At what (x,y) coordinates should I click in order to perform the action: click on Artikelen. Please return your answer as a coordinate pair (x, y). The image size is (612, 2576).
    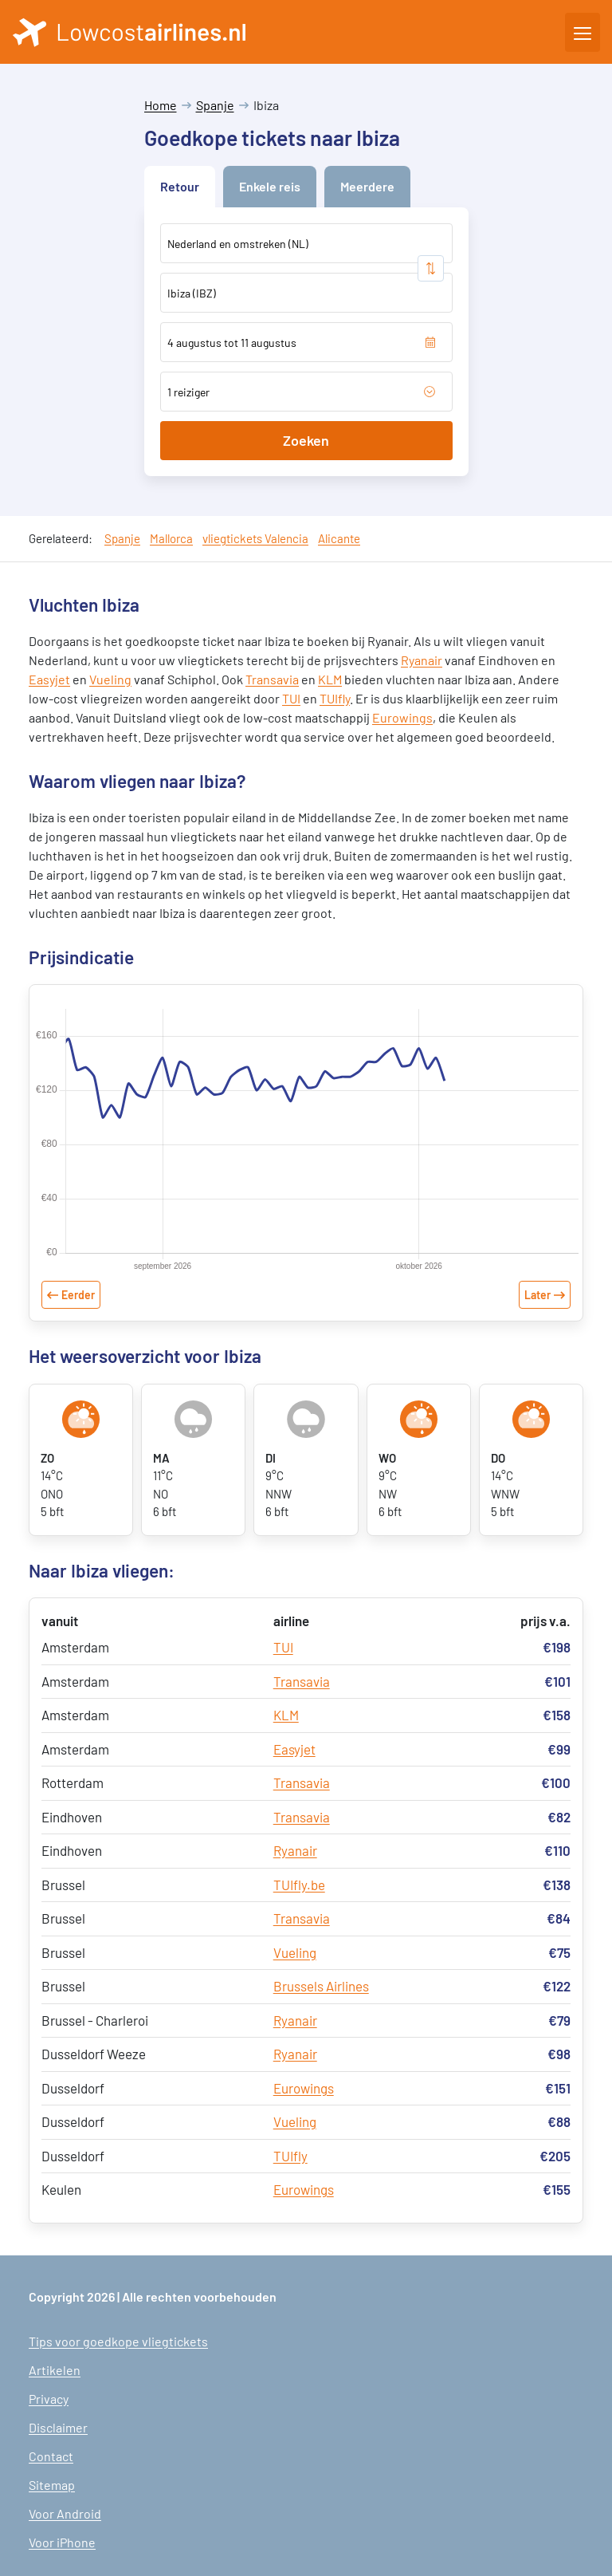
    Looking at the image, I should click on (54, 2369).